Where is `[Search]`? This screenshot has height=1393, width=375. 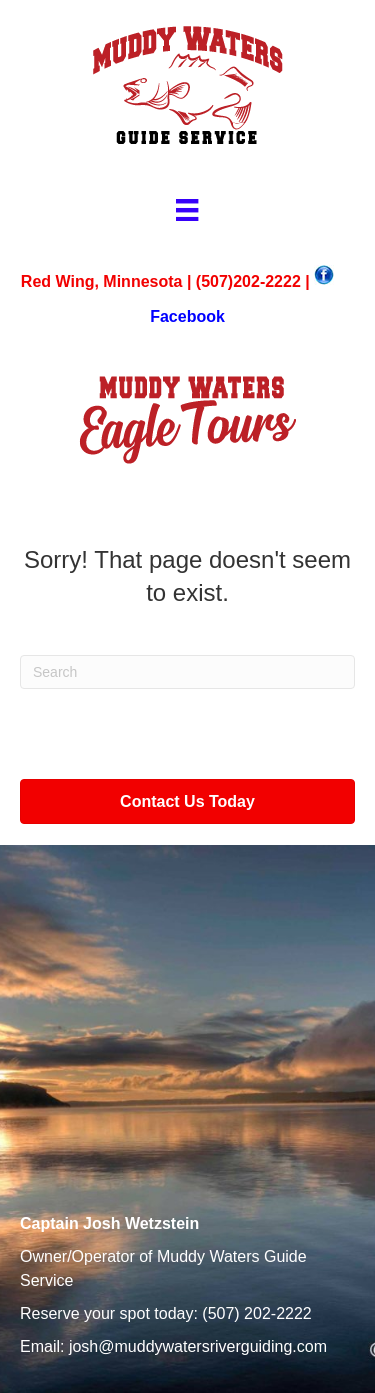 [Search] is located at coordinates (187, 672).